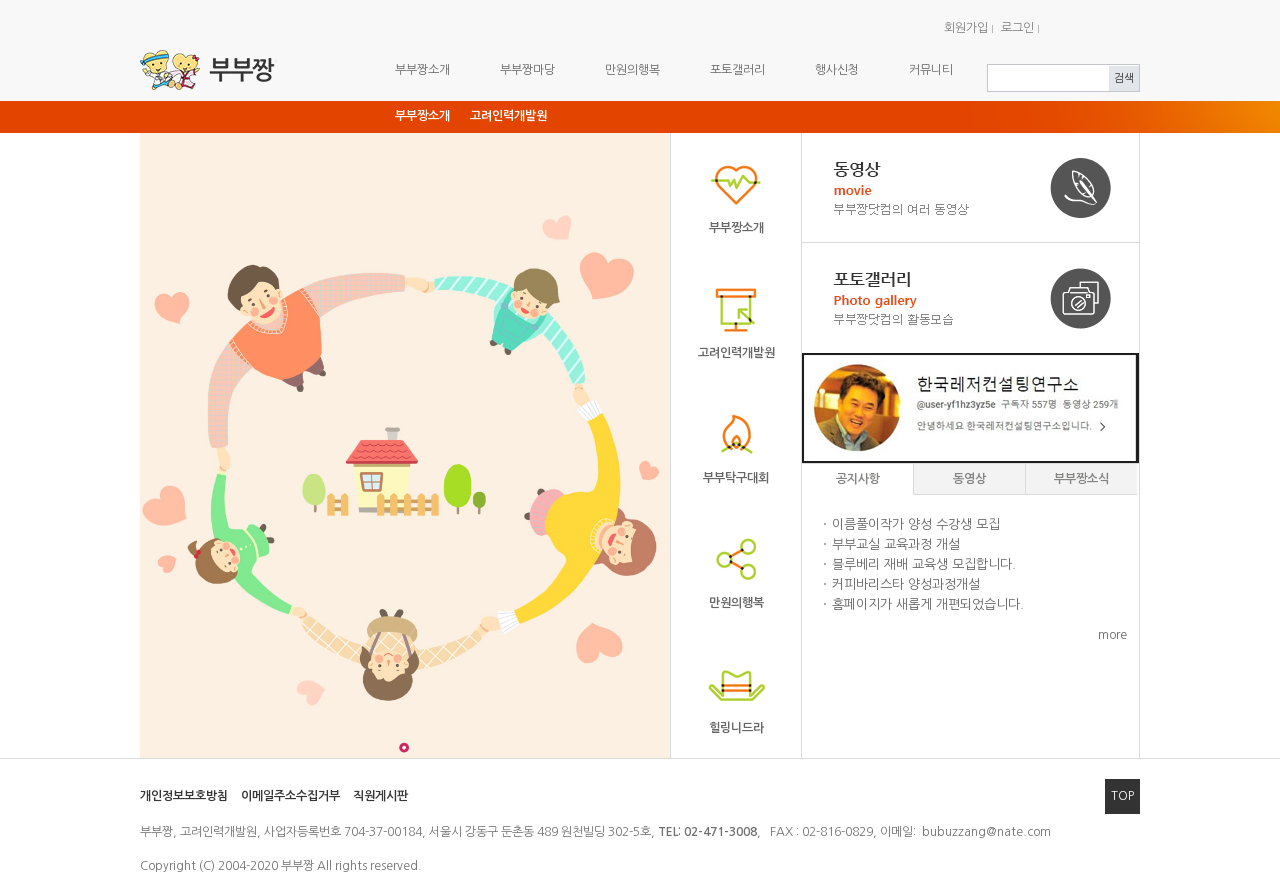 This screenshot has width=1280, height=887. What do you see at coordinates (0, 0) in the screenshot?
I see `주메뉴 바로가기` at bounding box center [0, 0].